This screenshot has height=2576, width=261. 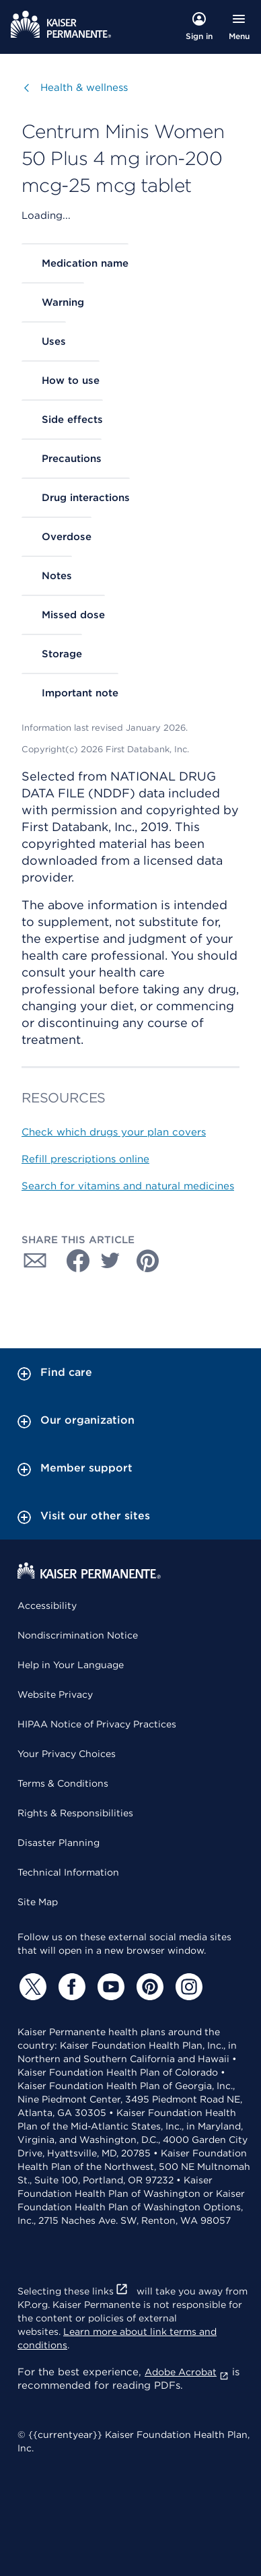 What do you see at coordinates (77, 1635) in the screenshot?
I see `Nondiscrimination Notice` at bounding box center [77, 1635].